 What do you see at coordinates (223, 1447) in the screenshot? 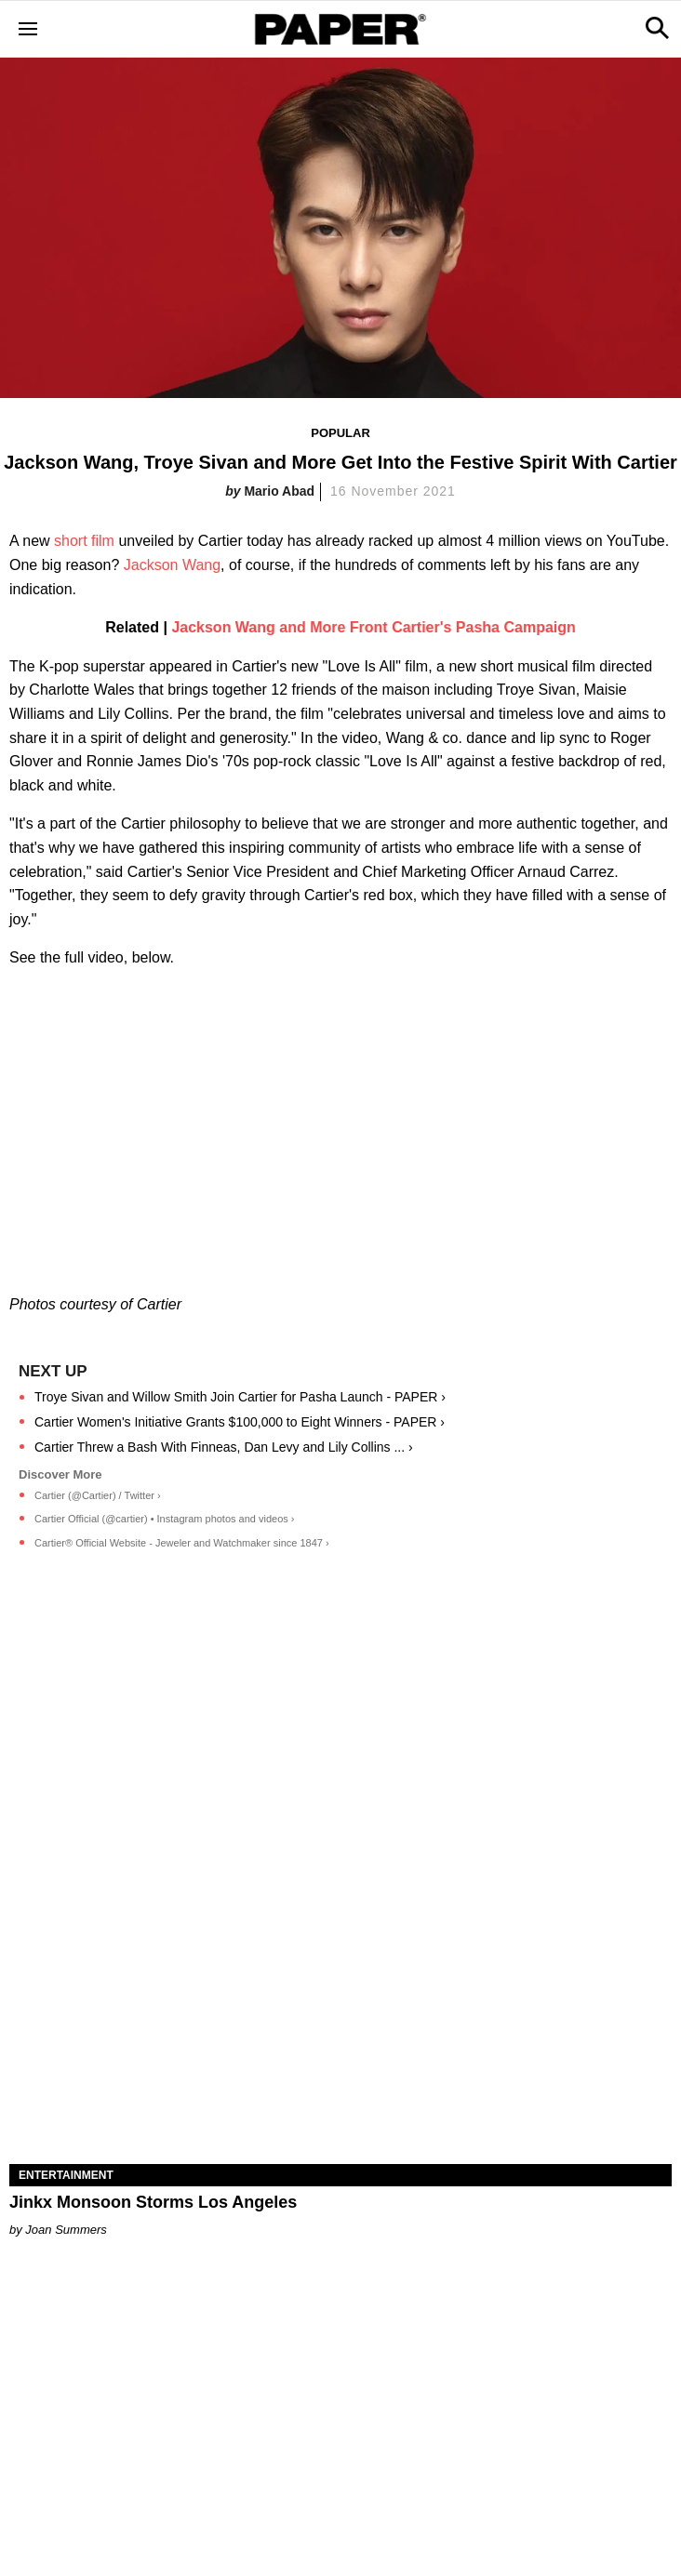
I see `Cartier Threw a Bash With Finneas, Dan Levy and Lily Collins ... ›` at bounding box center [223, 1447].